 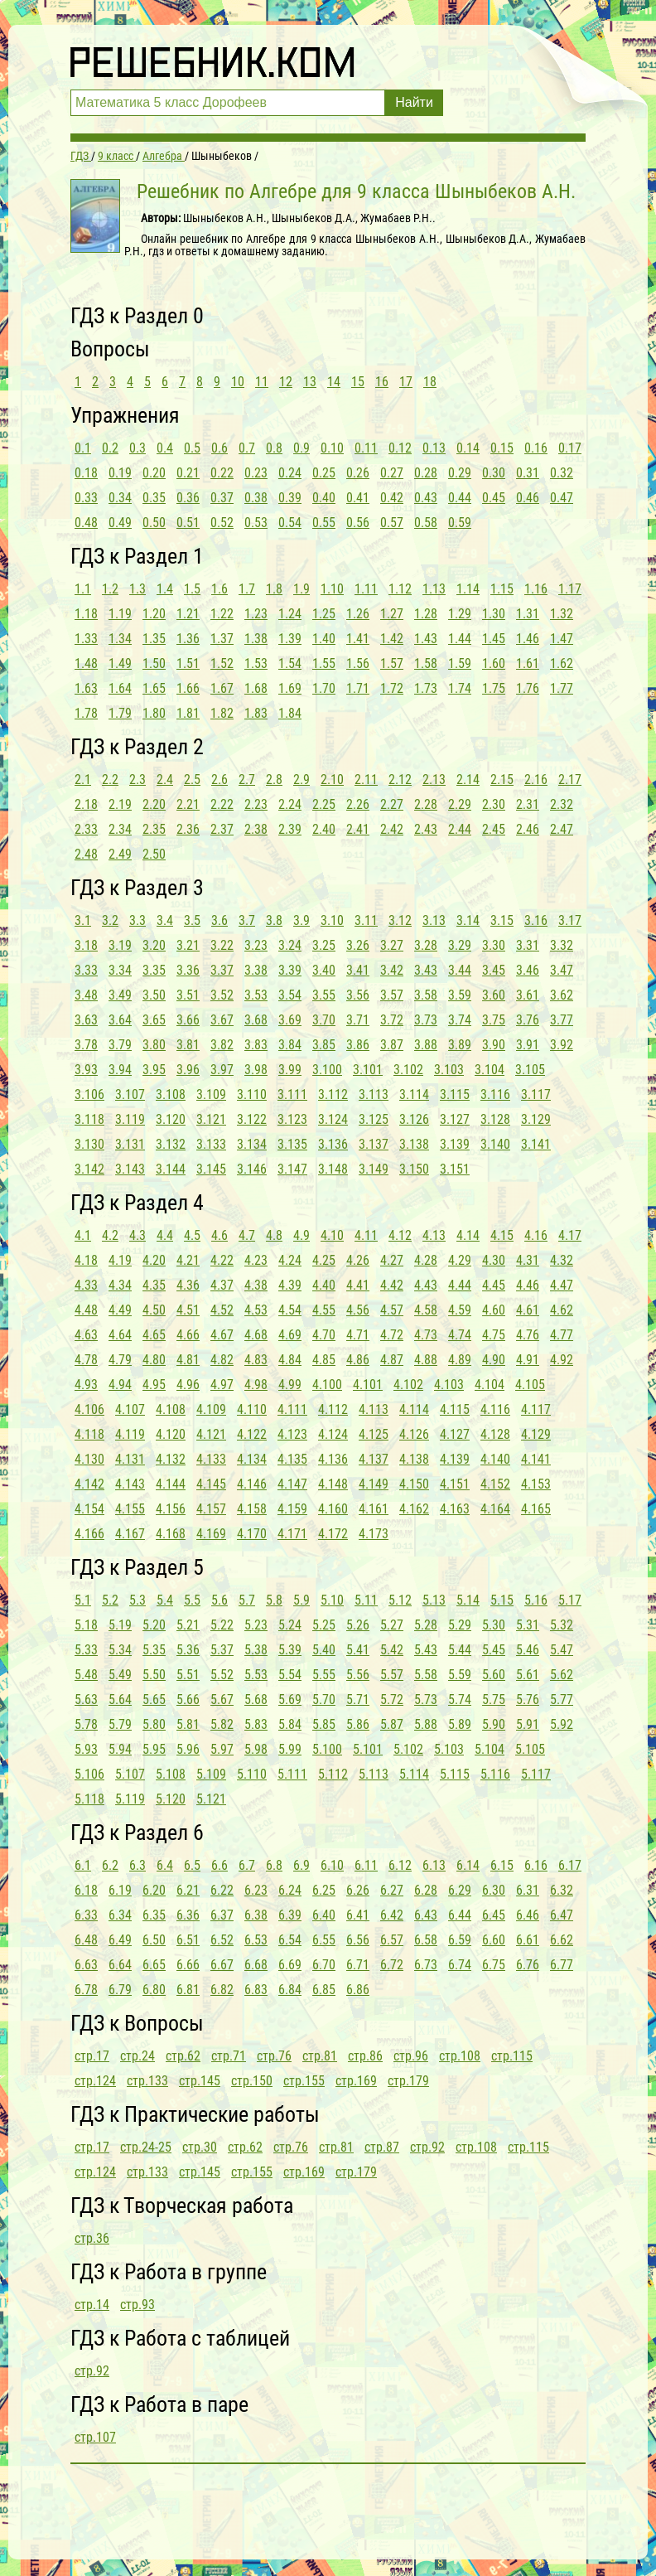 I want to click on 1.35, so click(x=154, y=638).